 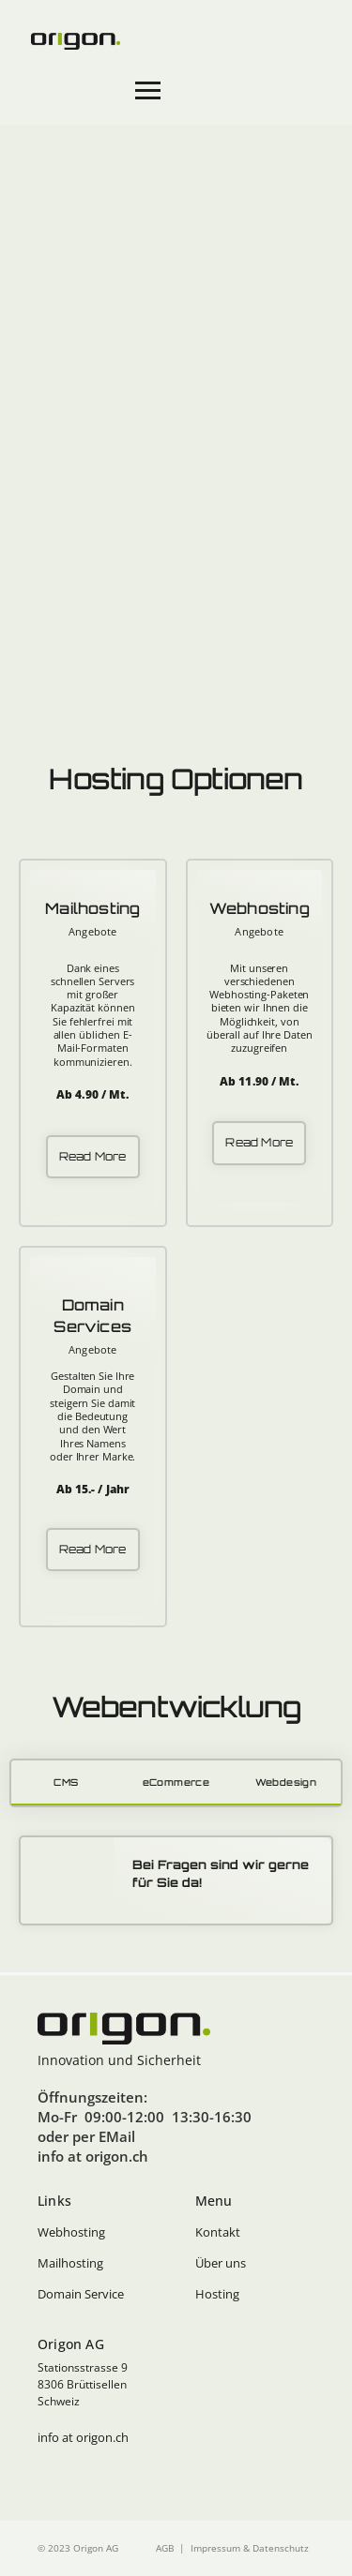 I want to click on Domain Service, so click(x=81, y=2293).